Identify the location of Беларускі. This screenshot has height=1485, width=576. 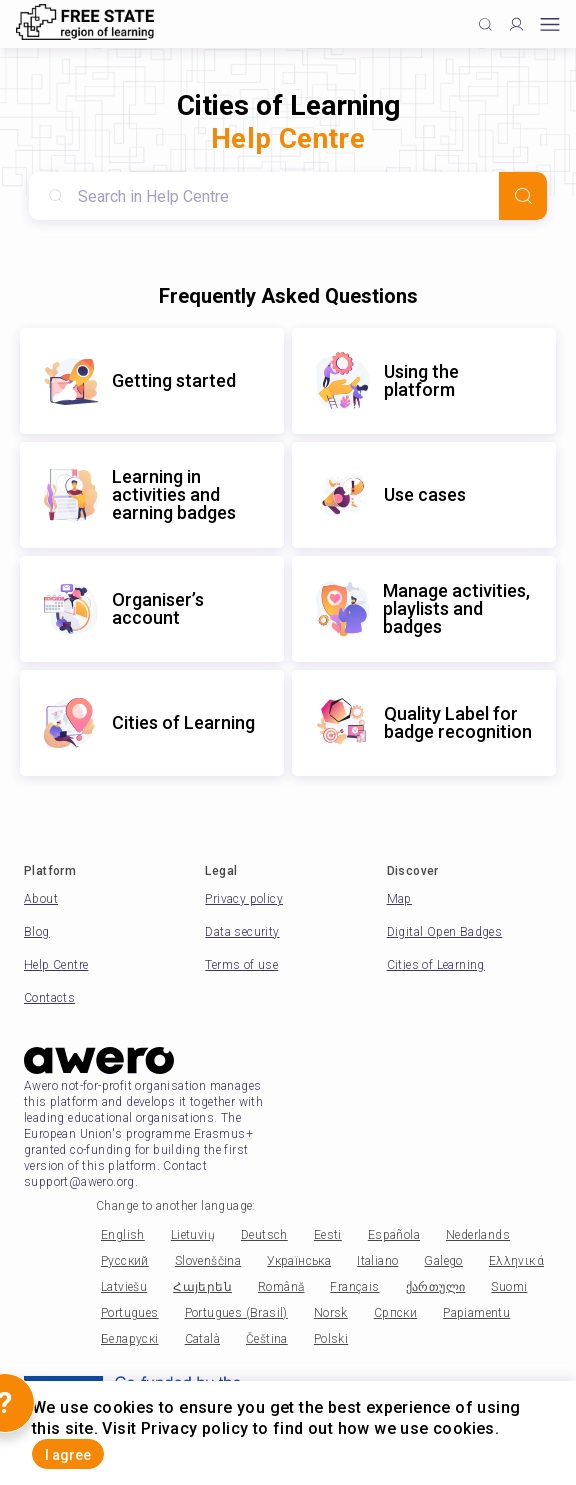
(130, 1339).